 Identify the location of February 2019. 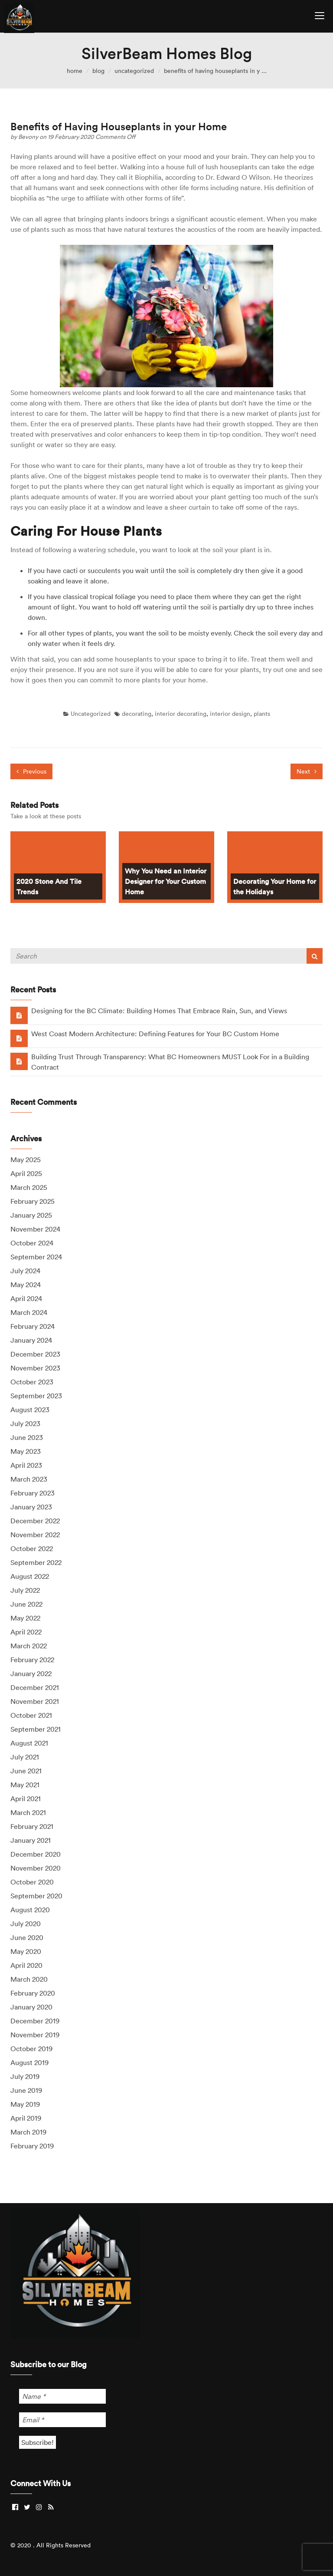
(32, 2145).